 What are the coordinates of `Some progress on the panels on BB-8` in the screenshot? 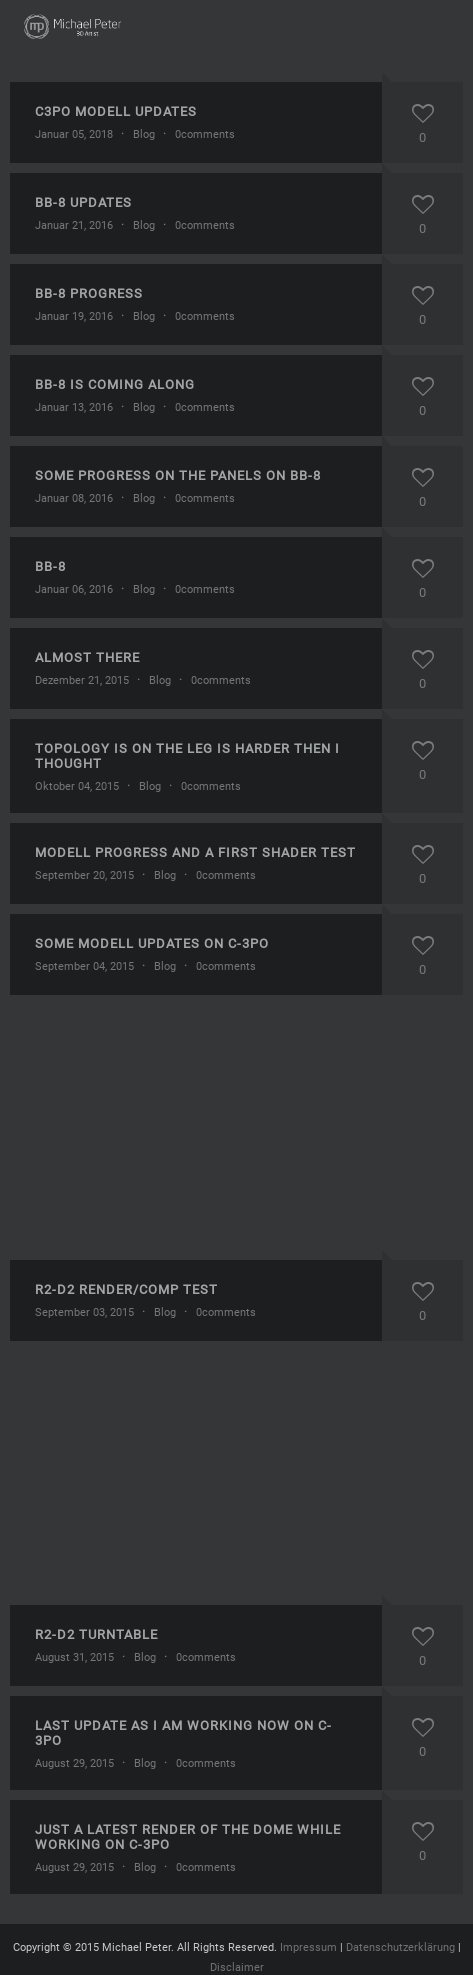 It's located at (178, 475).